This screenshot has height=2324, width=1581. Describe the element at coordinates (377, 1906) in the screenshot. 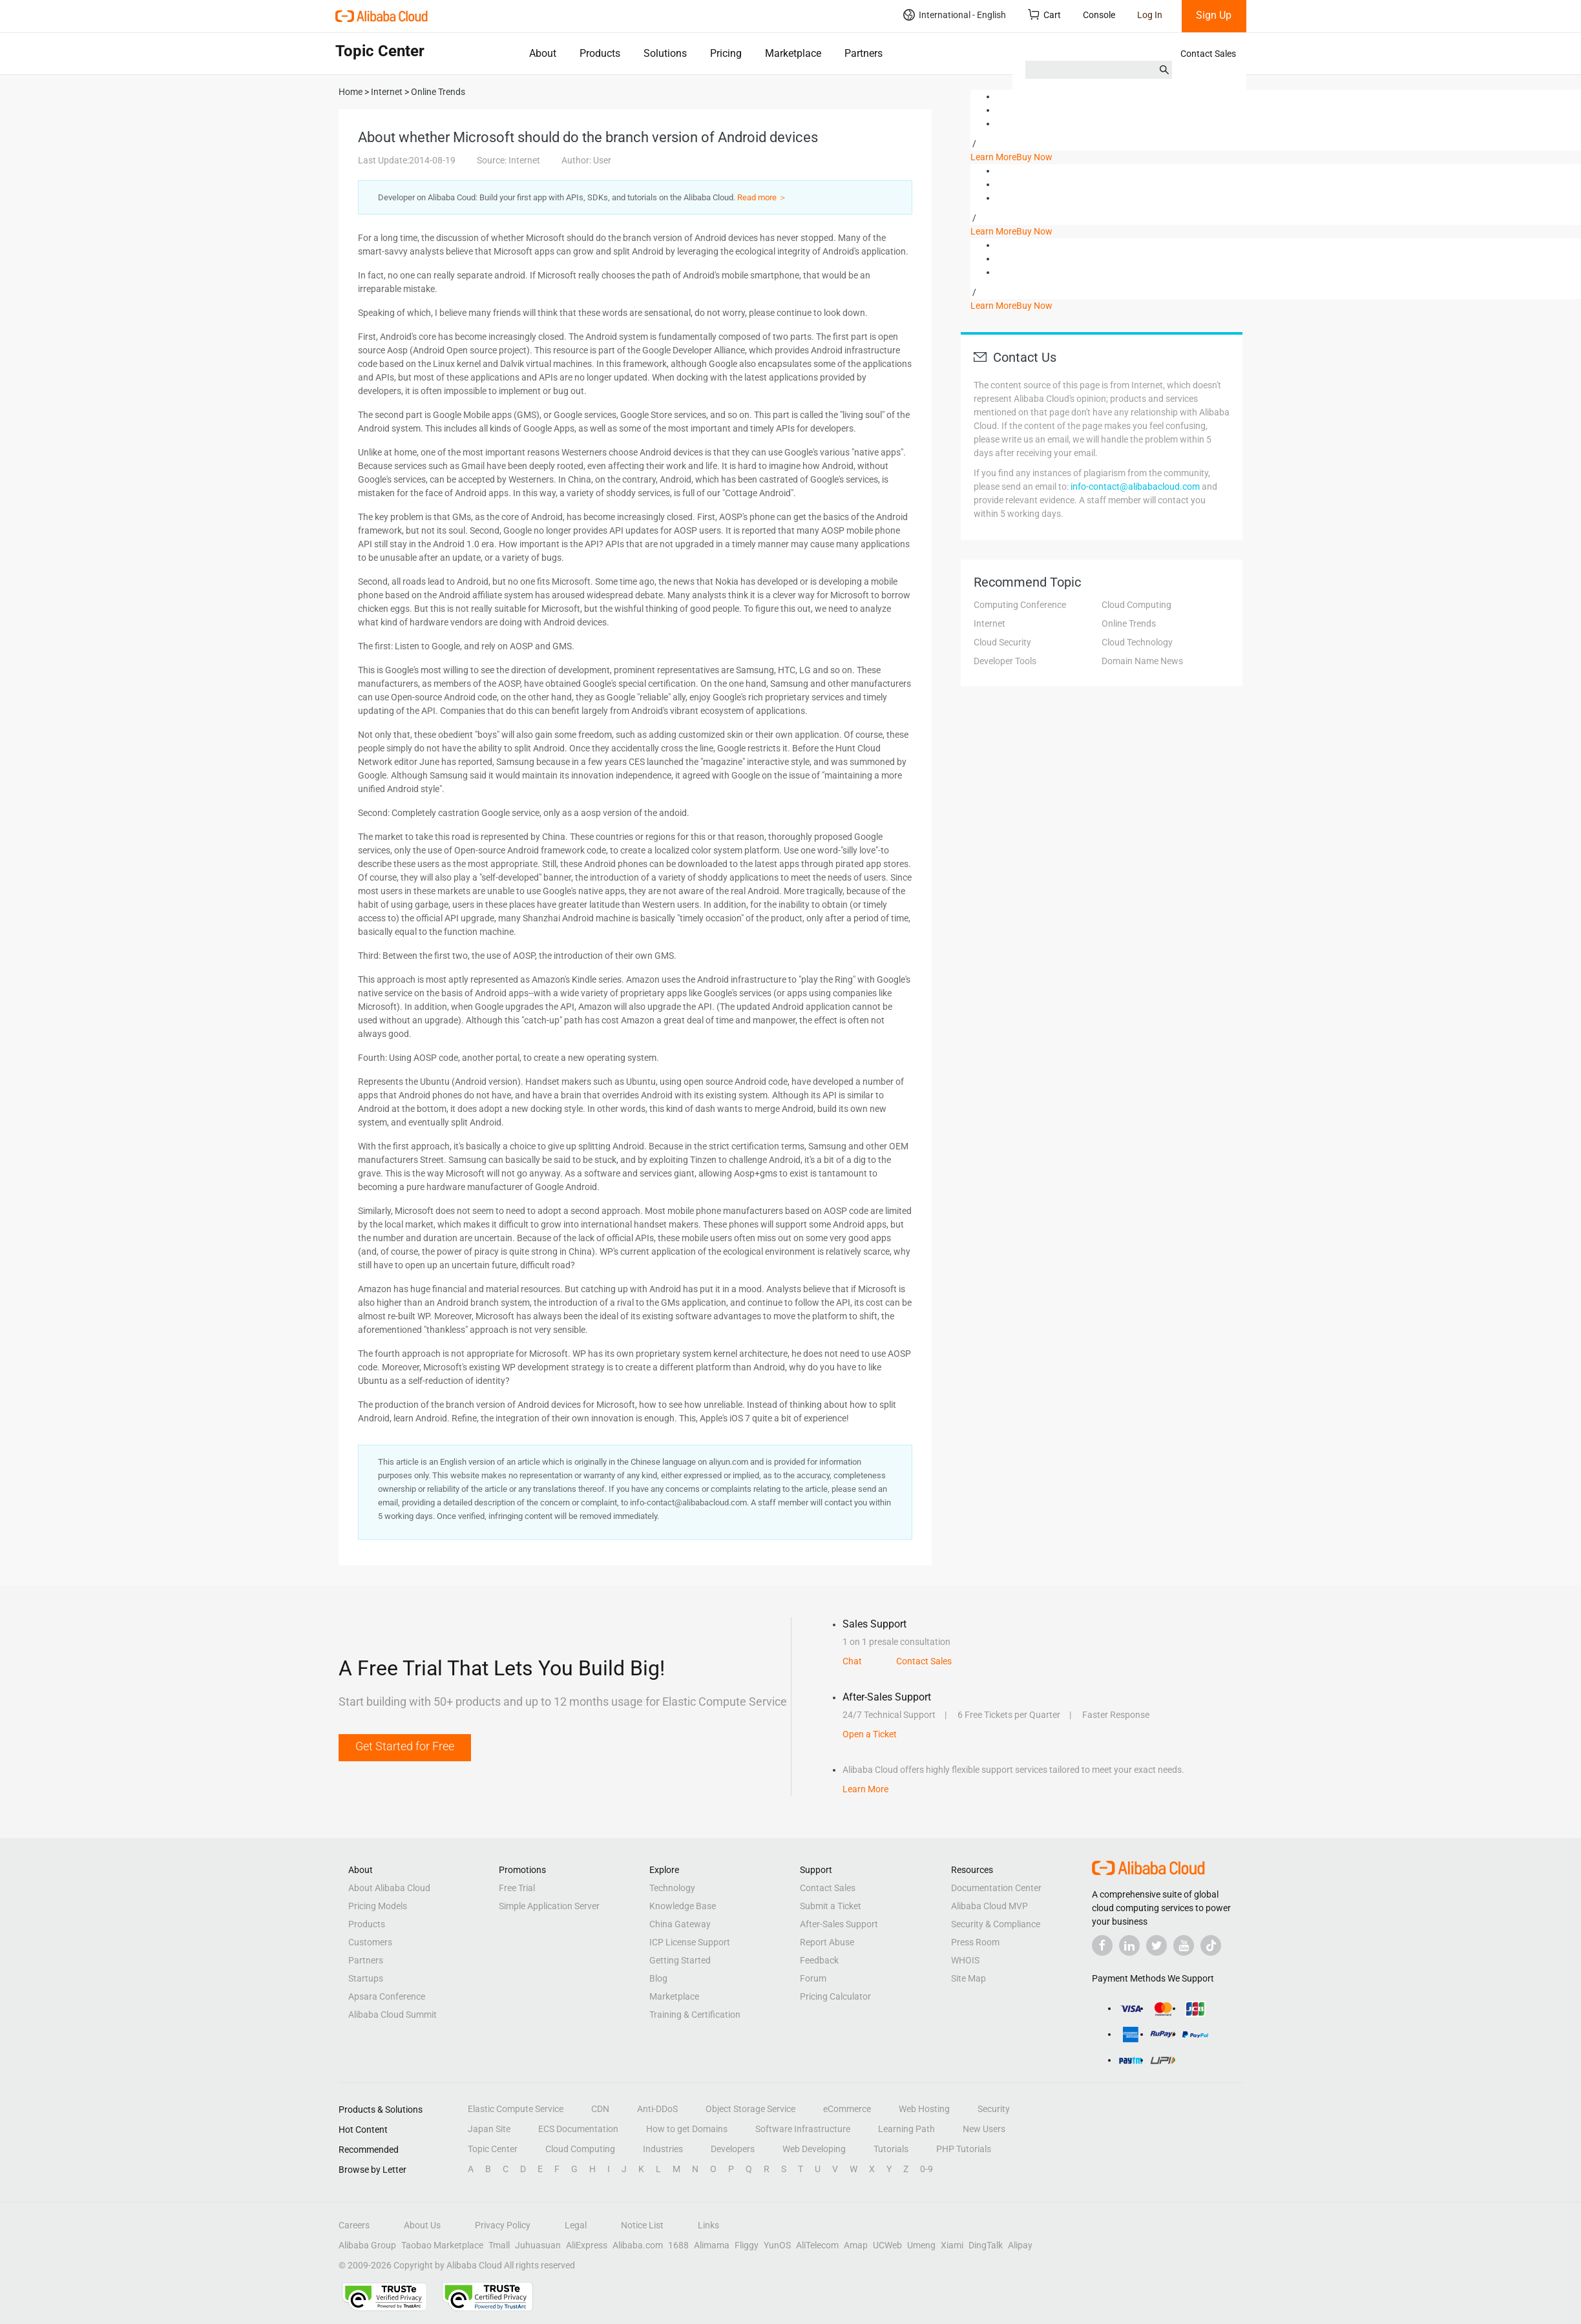

I see `Pricing Models` at that location.